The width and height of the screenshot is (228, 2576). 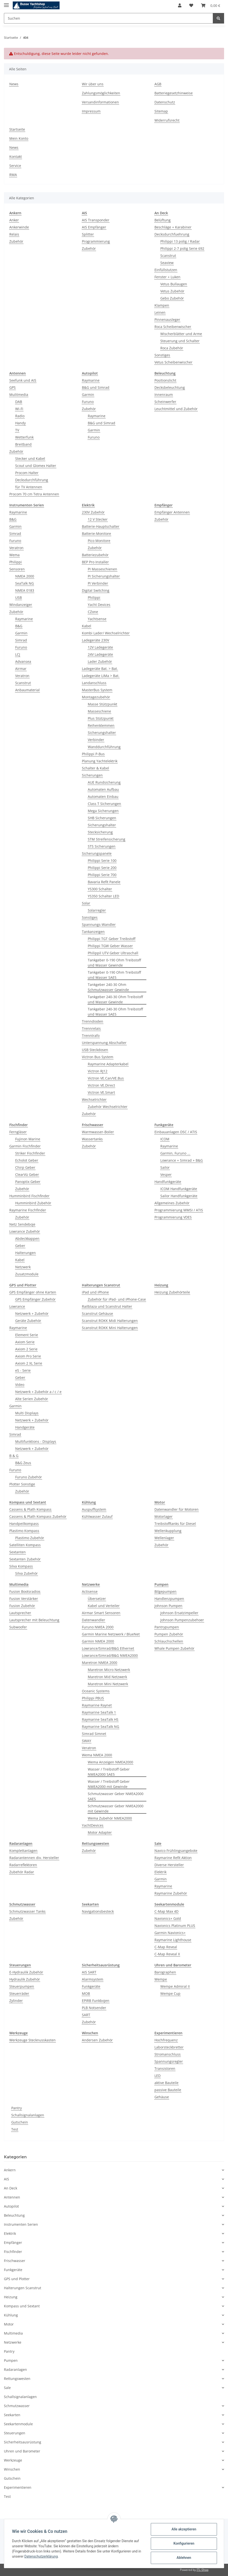 What do you see at coordinates (161, 305) in the screenshot?
I see `Klampen` at bounding box center [161, 305].